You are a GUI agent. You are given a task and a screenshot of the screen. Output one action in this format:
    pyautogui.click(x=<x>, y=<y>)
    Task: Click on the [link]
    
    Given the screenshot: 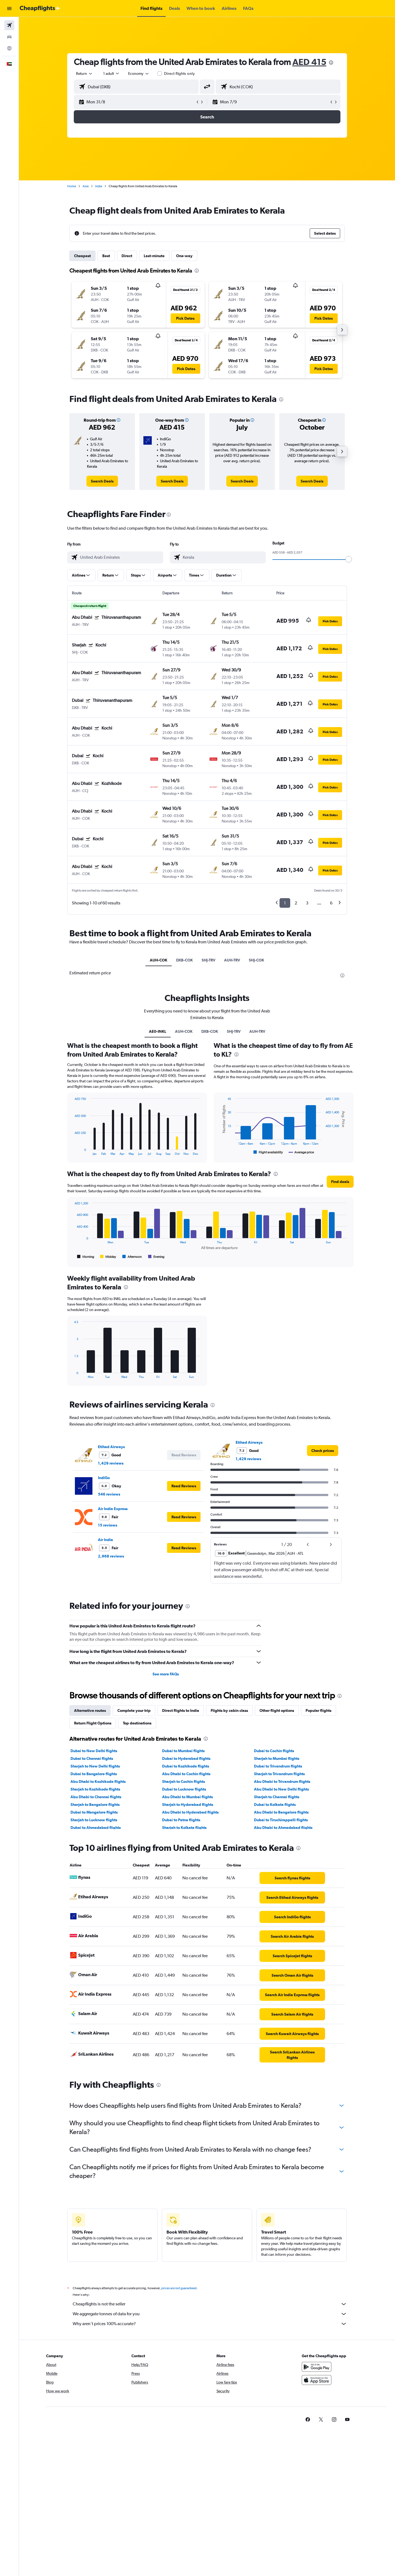 What is the action you would take?
    pyautogui.click(x=102, y=481)
    